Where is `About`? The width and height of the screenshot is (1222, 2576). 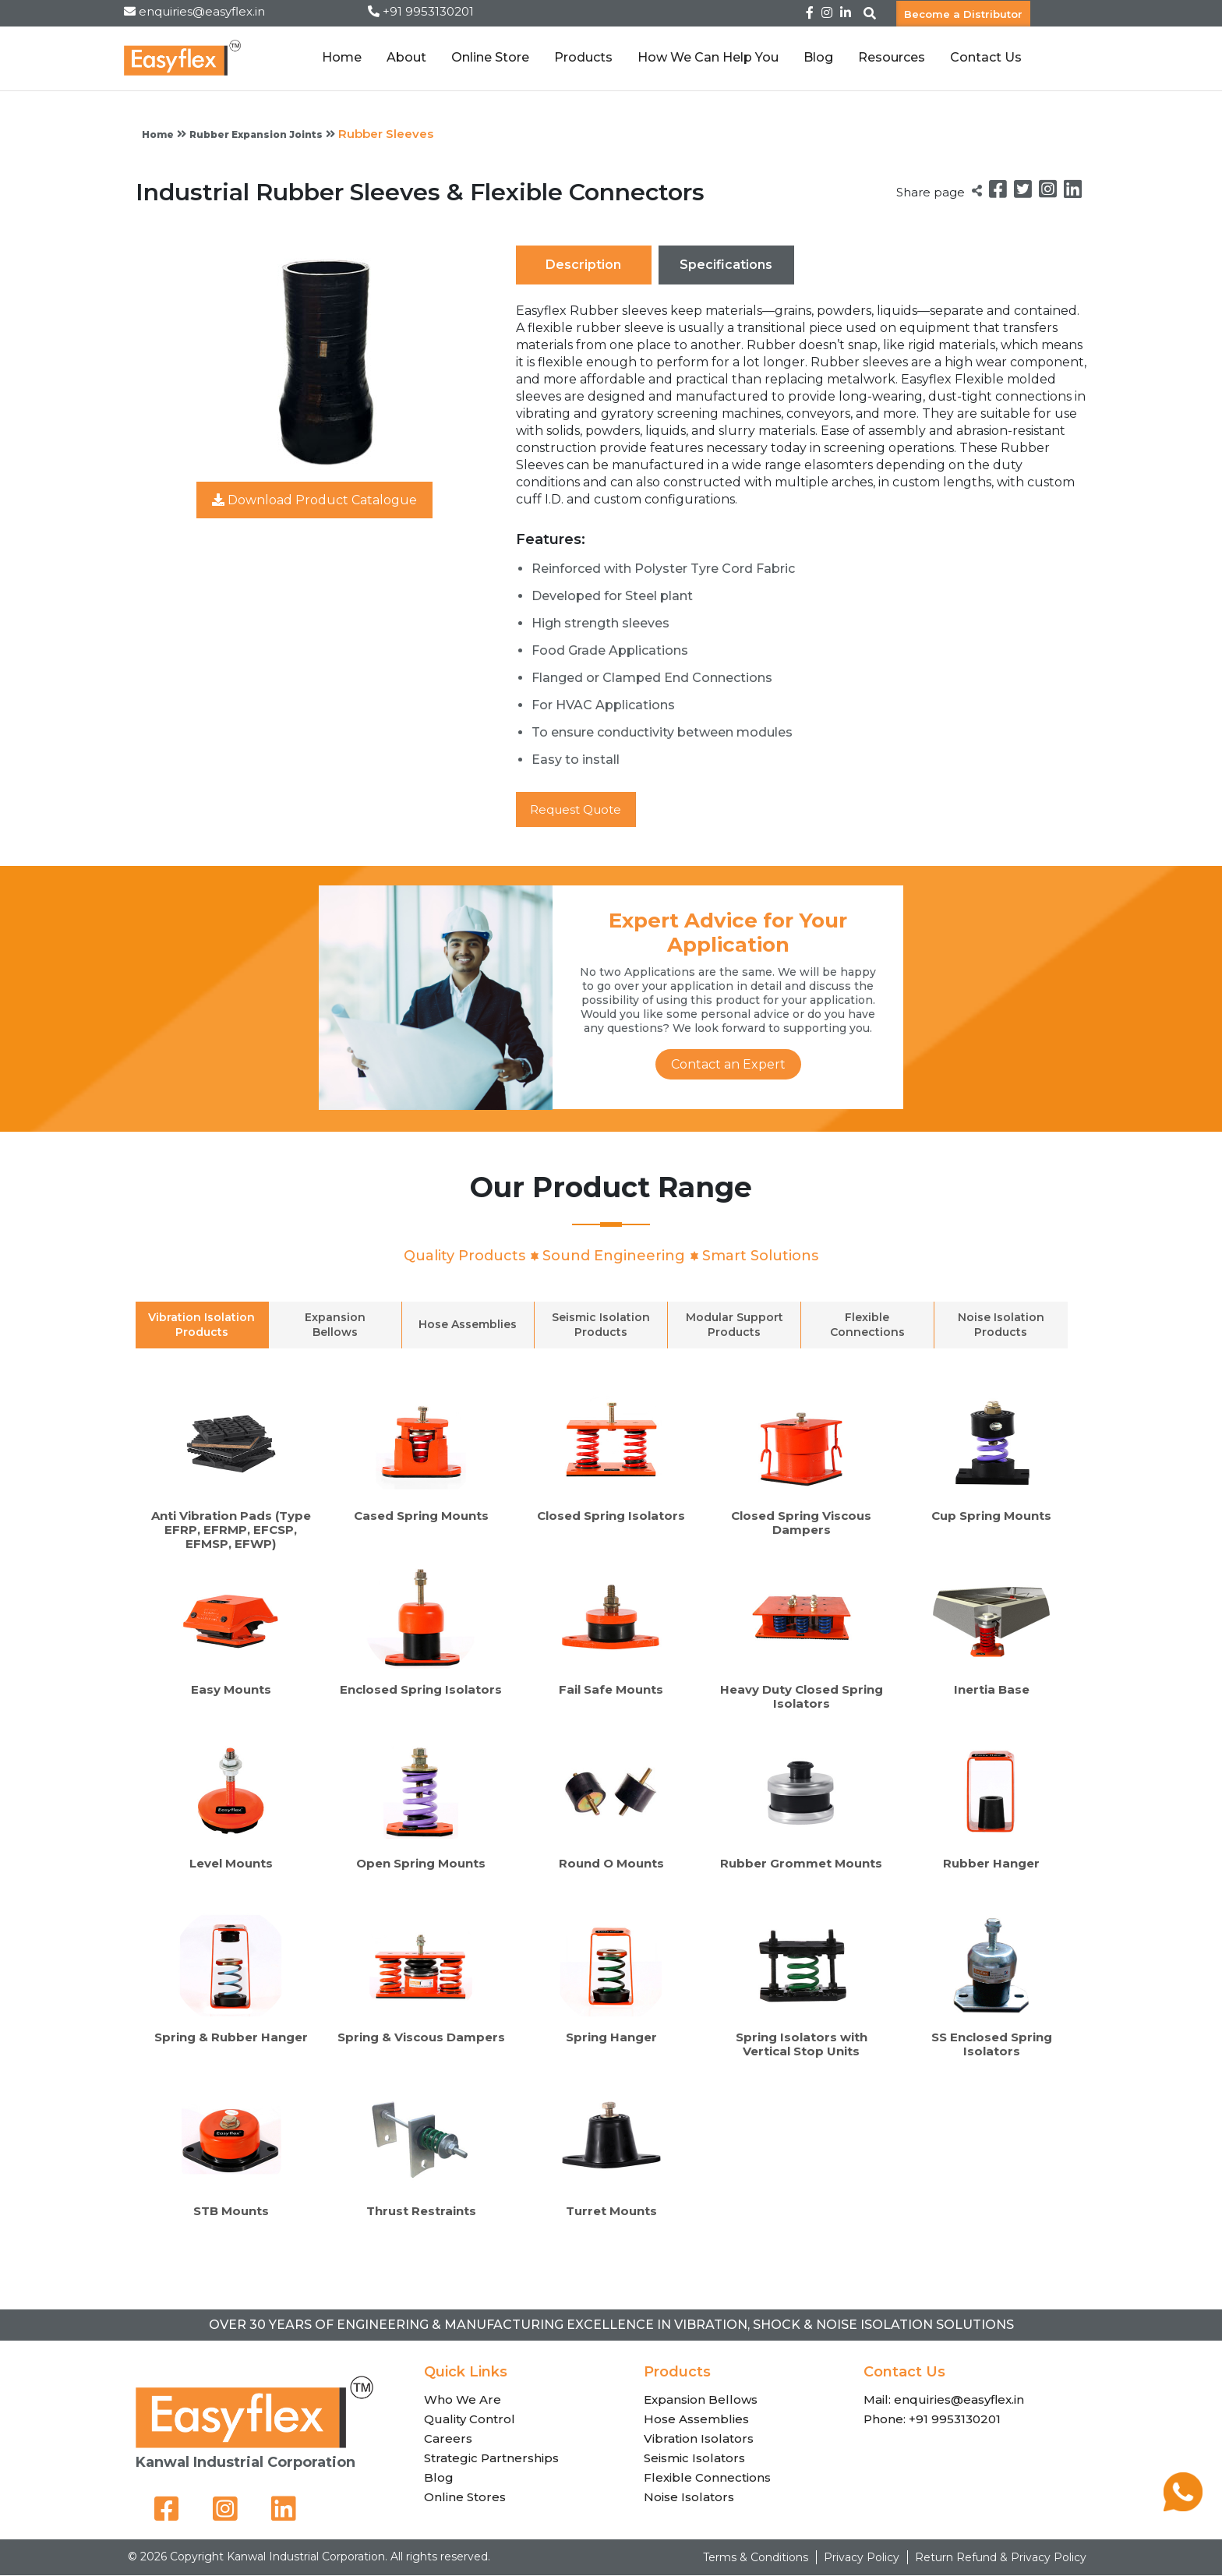 About is located at coordinates (406, 57).